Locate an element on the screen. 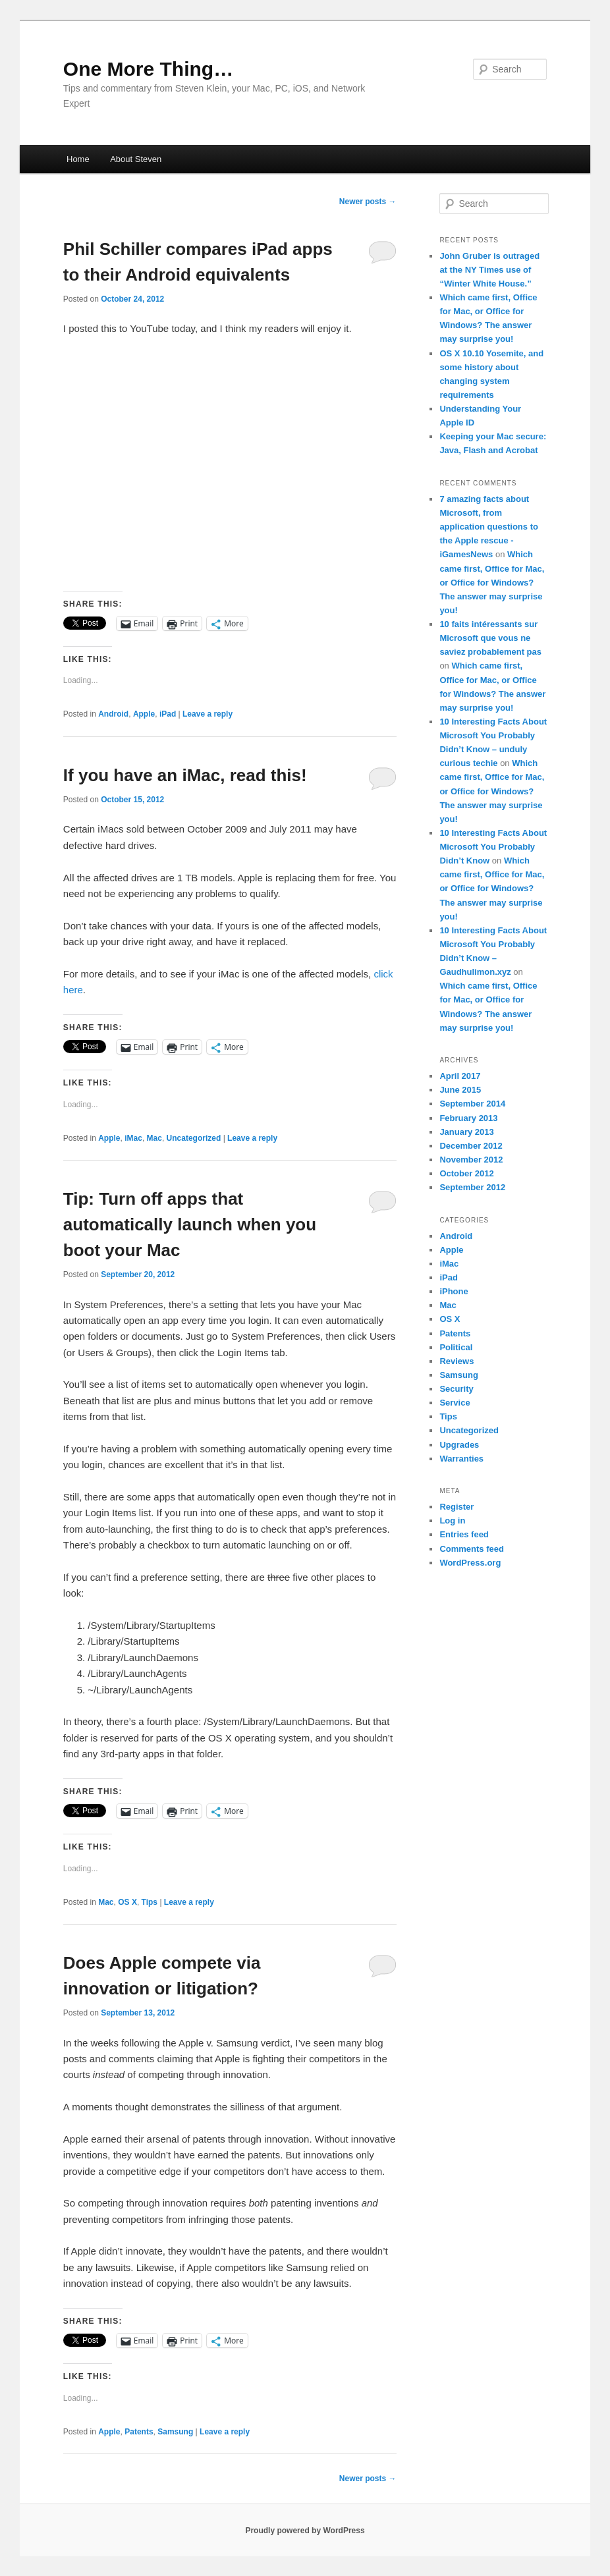 Image resolution: width=610 pixels, height=2576 pixels. Political is located at coordinates (455, 1347).